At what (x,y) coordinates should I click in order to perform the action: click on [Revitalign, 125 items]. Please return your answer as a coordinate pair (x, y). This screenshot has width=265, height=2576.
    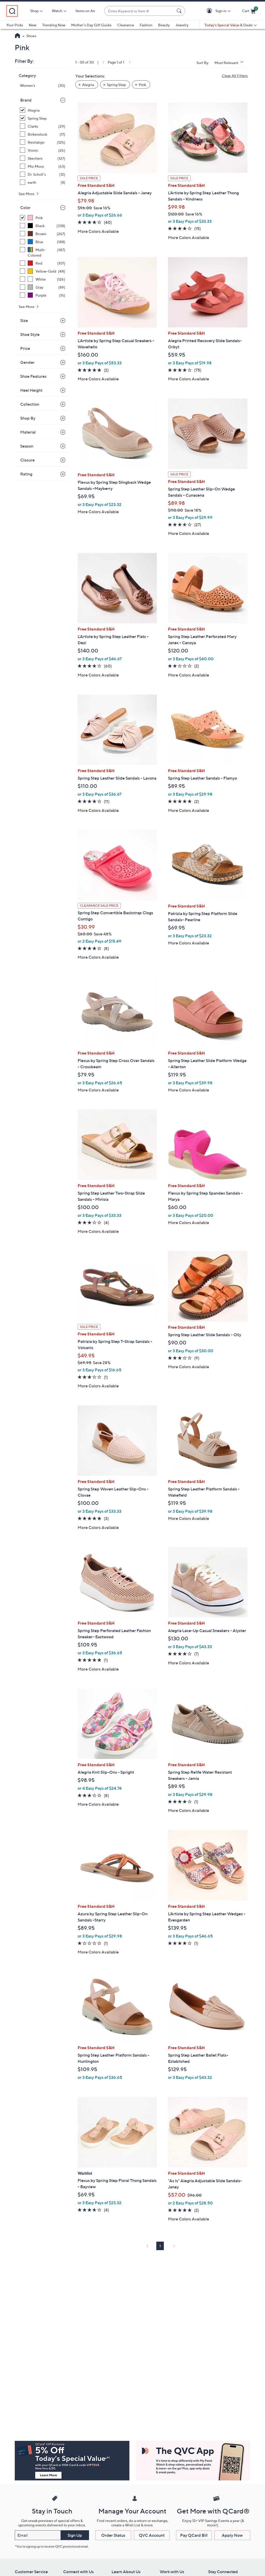
    Looking at the image, I should click on (42, 142).